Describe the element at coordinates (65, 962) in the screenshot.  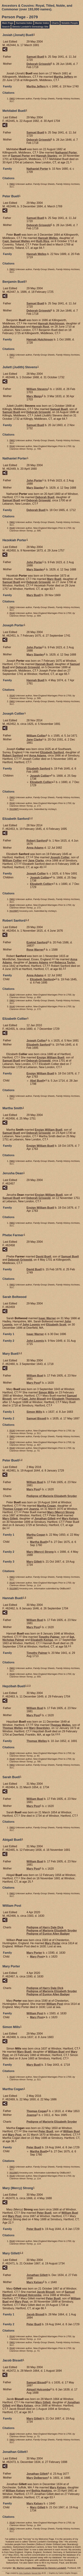
I see `Rebecca` at that location.